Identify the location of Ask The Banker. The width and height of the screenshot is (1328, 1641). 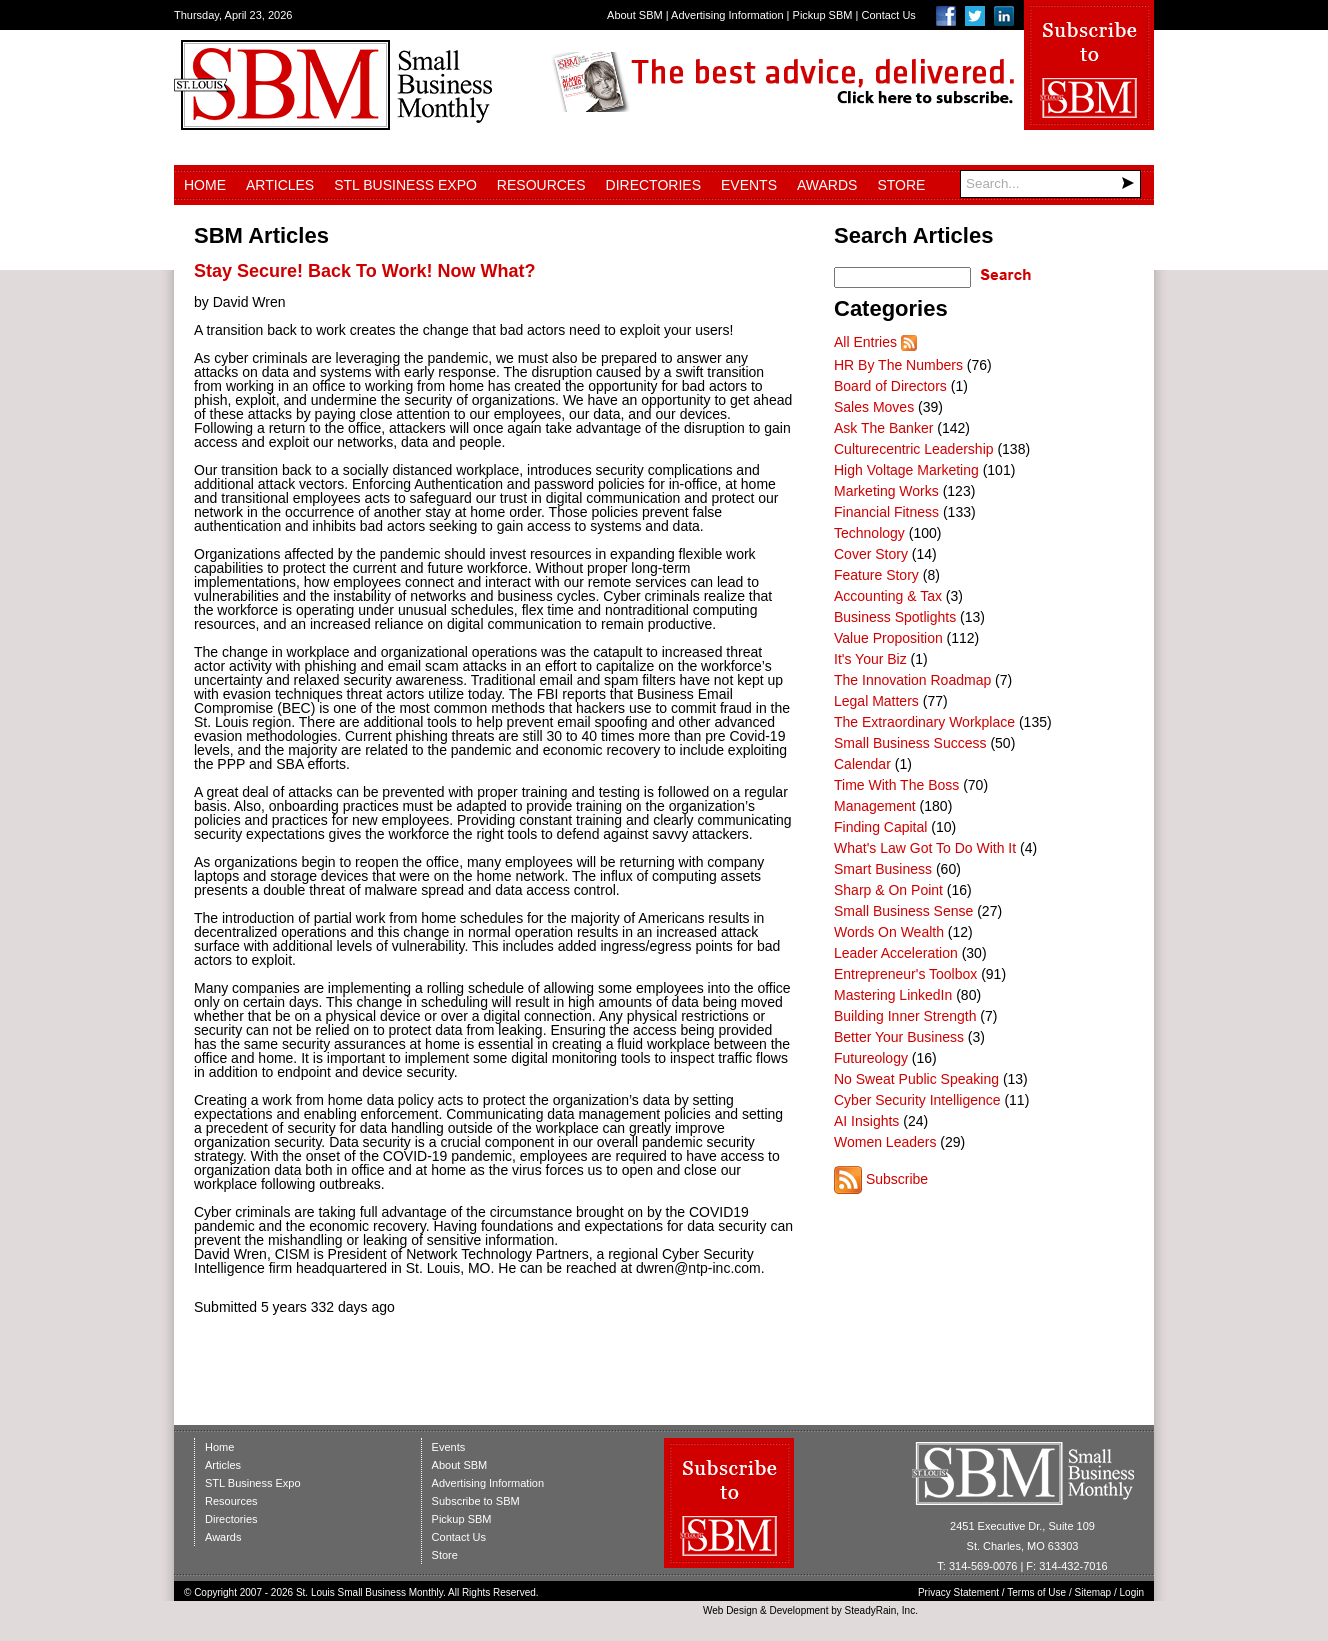
(883, 428).